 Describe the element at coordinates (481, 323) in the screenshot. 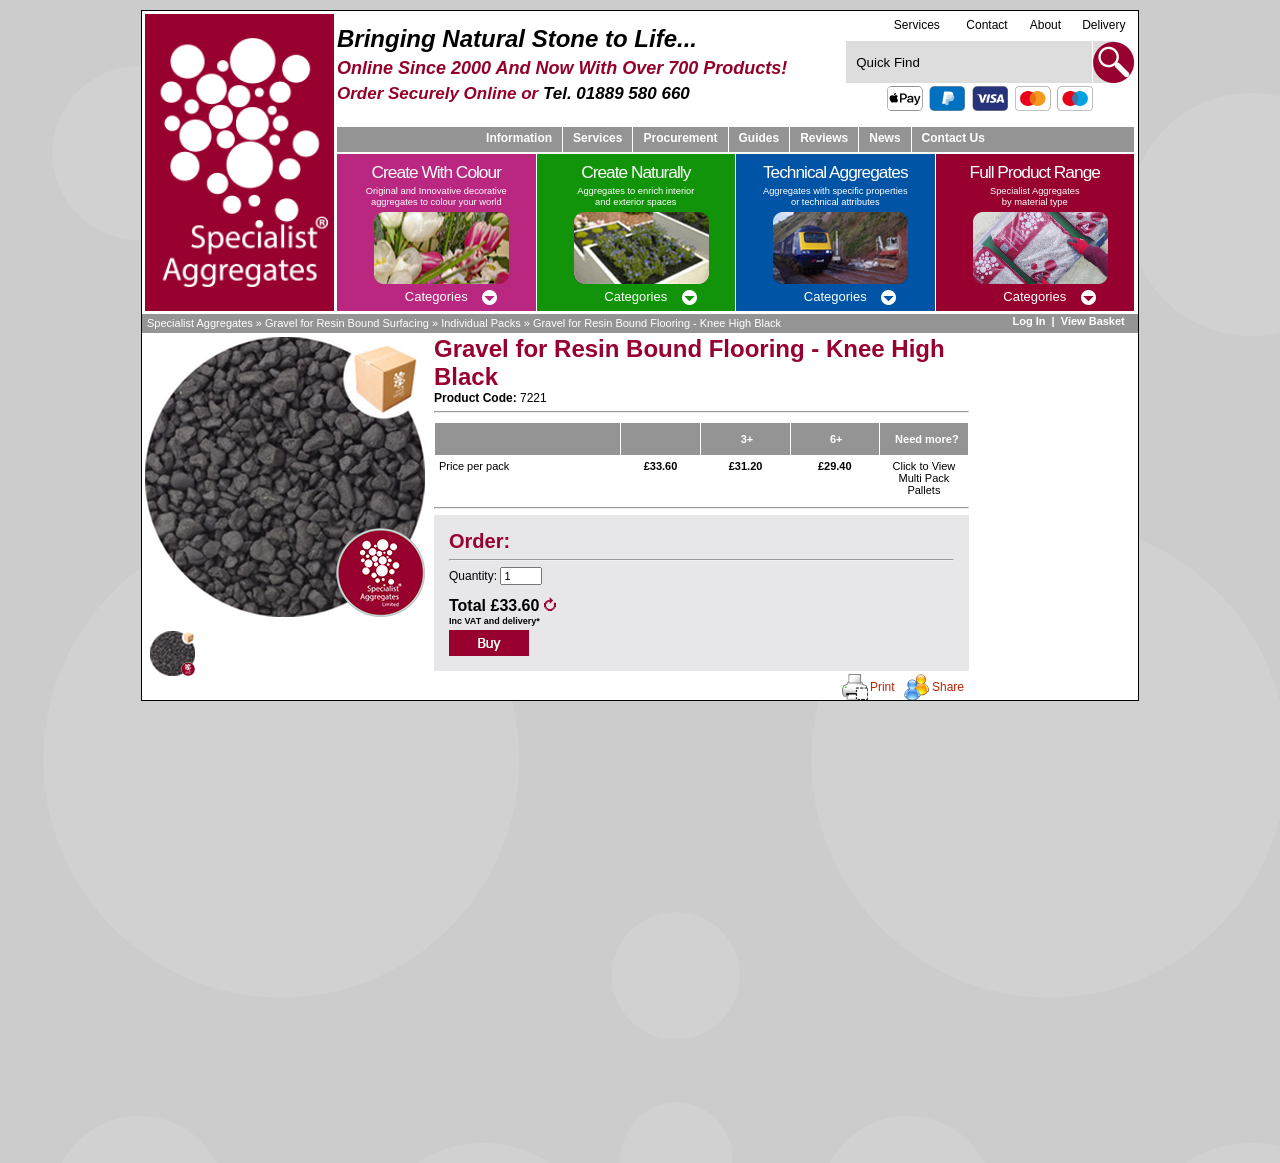

I see `Individual Packs` at that location.